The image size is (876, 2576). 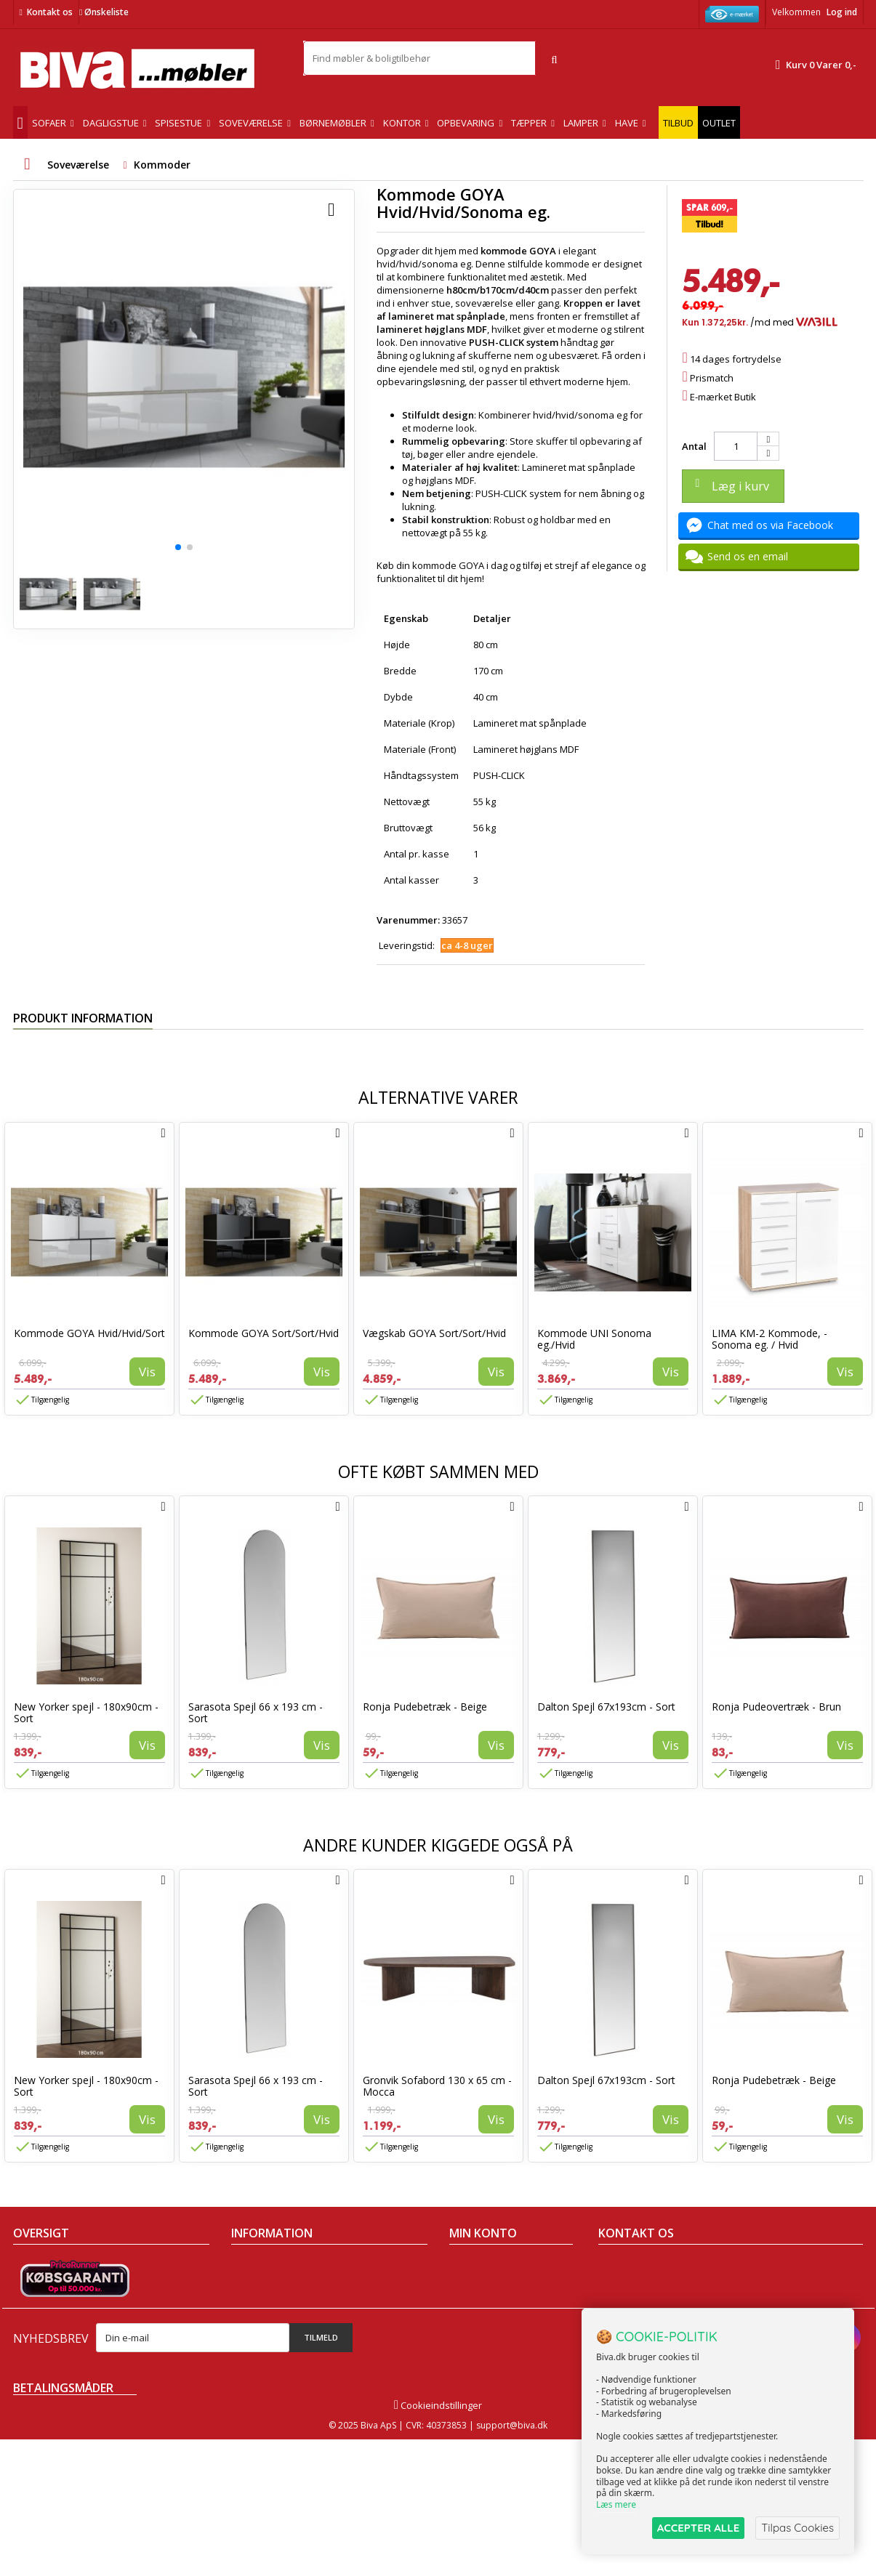 I want to click on Tilpas Cookies, so click(x=797, y=2528).